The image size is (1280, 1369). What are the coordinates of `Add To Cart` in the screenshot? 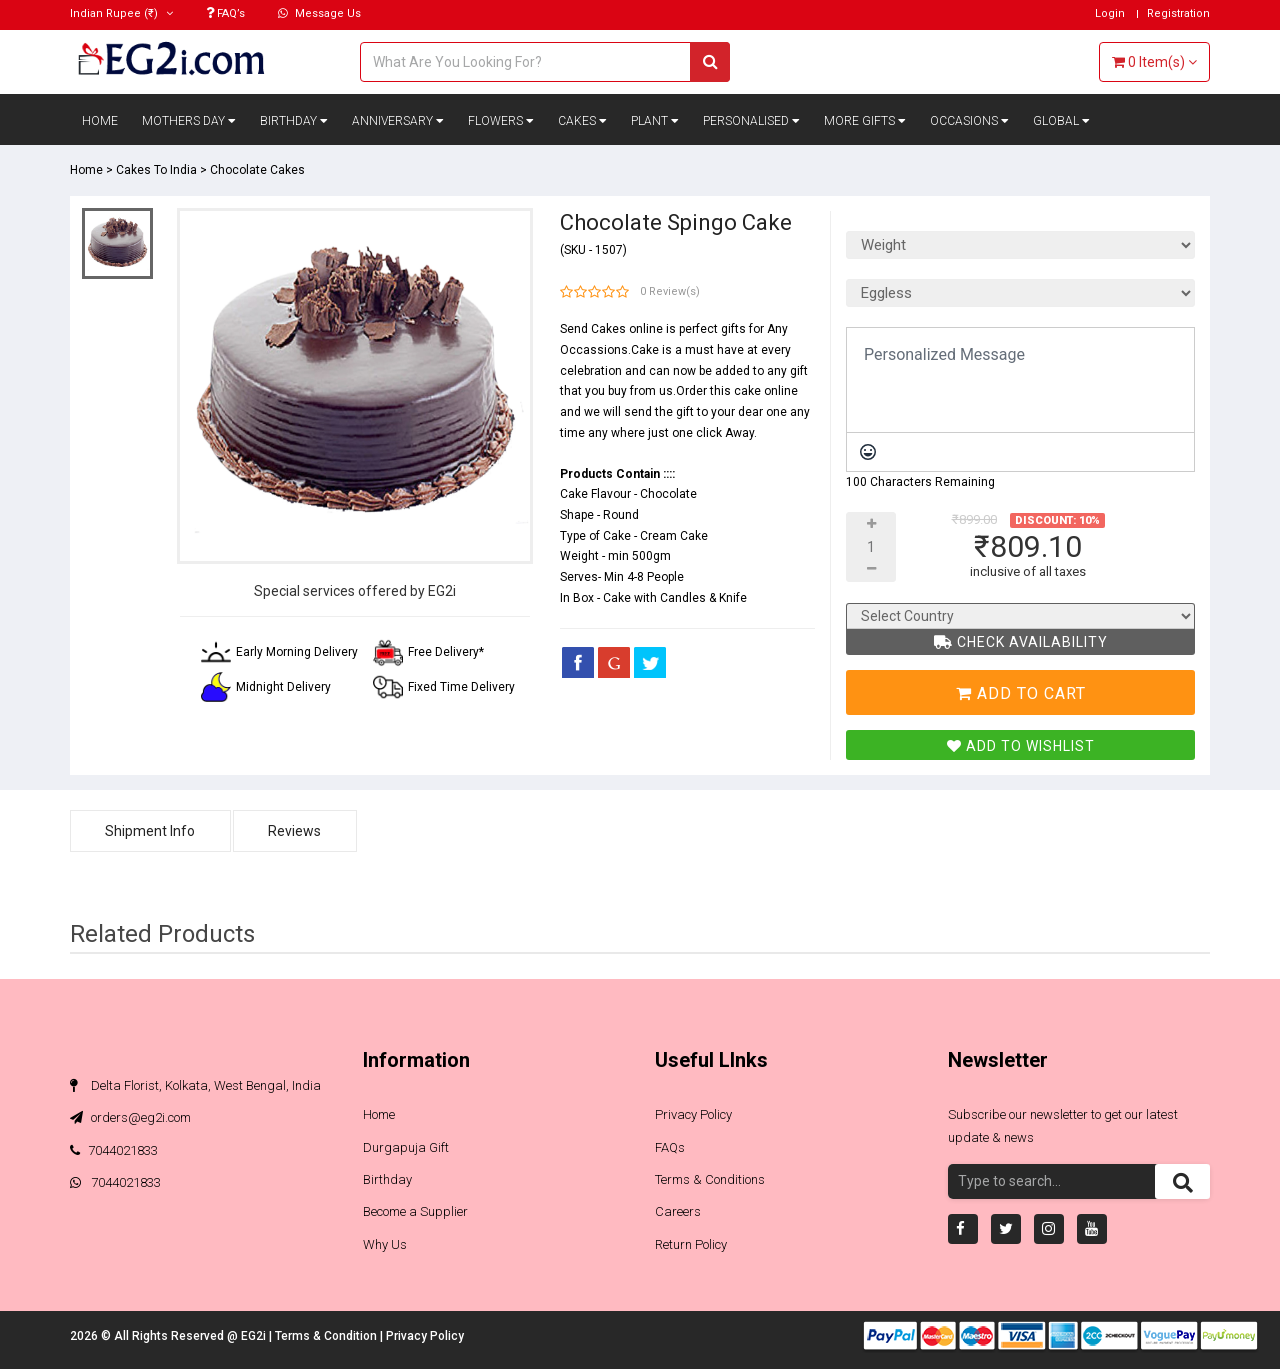 It's located at (1021, 693).